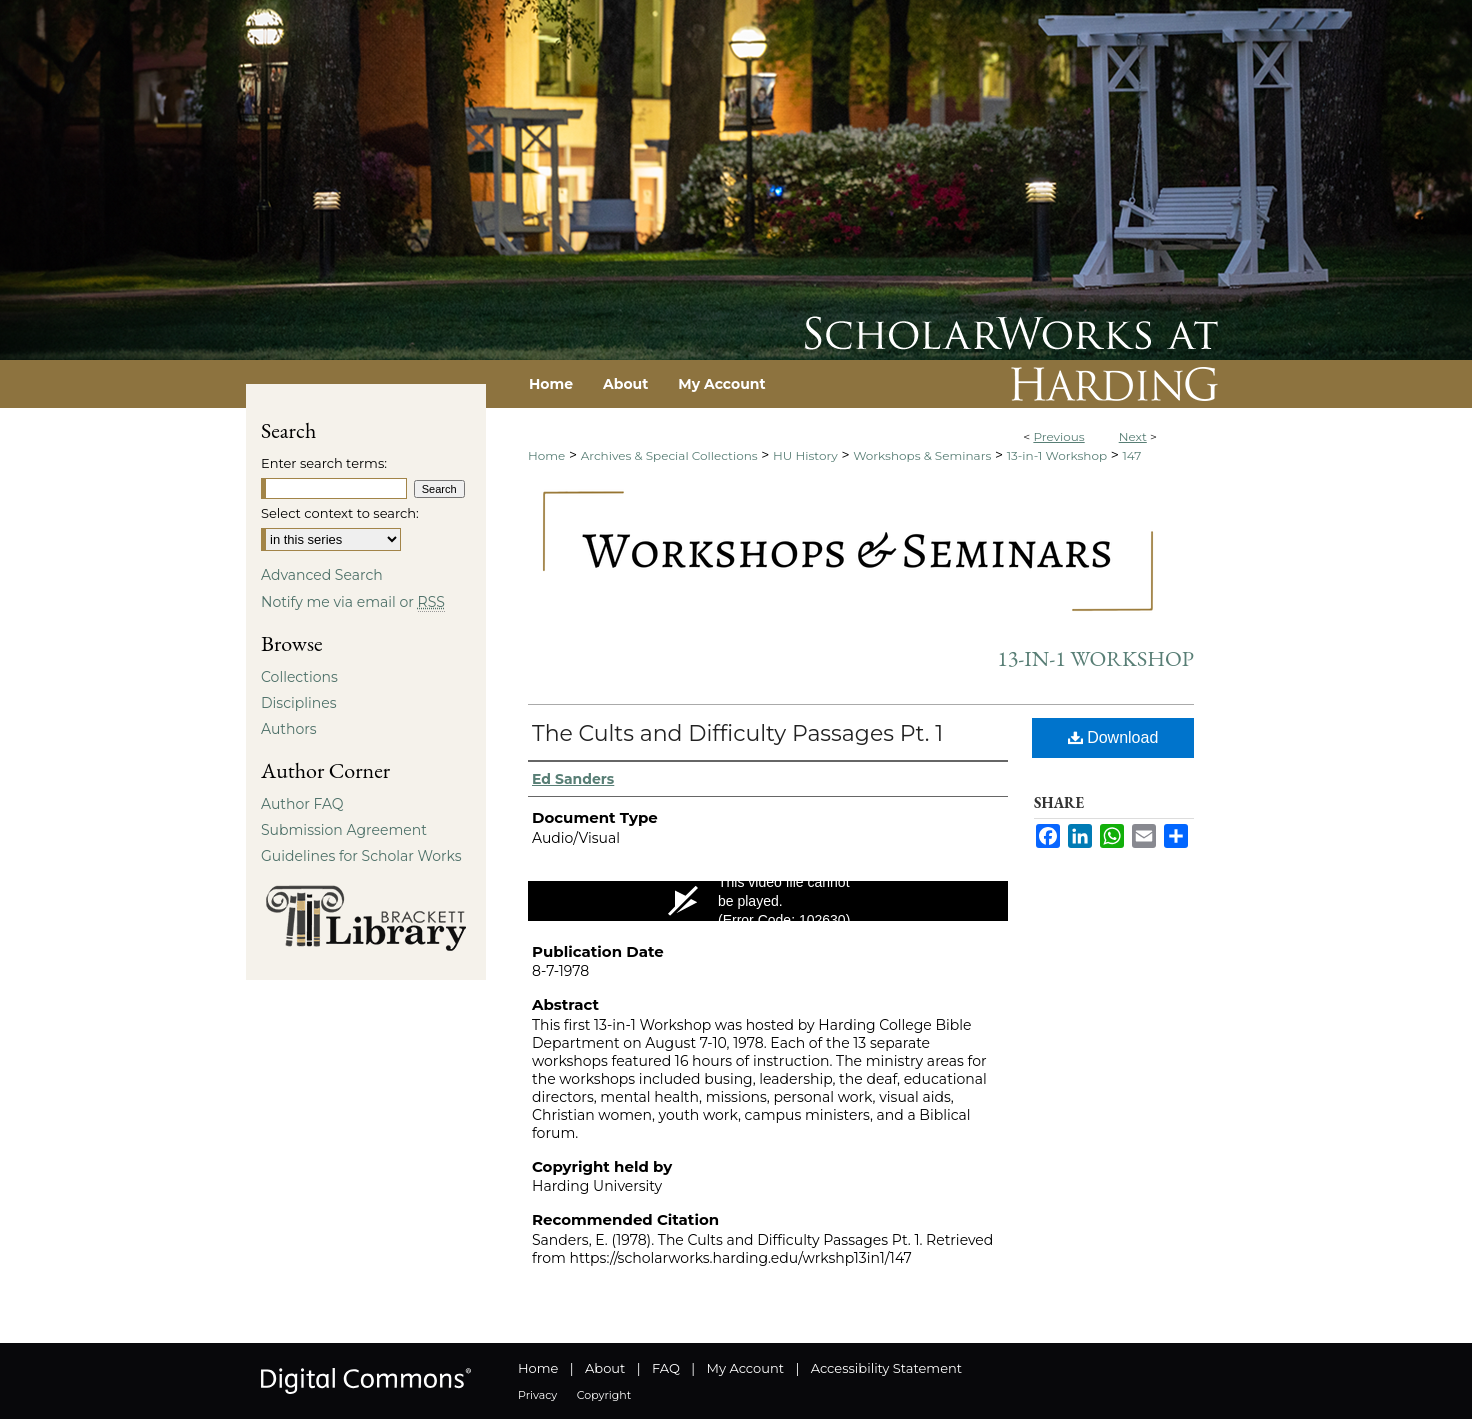 This screenshot has width=1472, height=1419. Describe the element at coordinates (886, 1368) in the screenshot. I see `Accessibility Statement` at that location.